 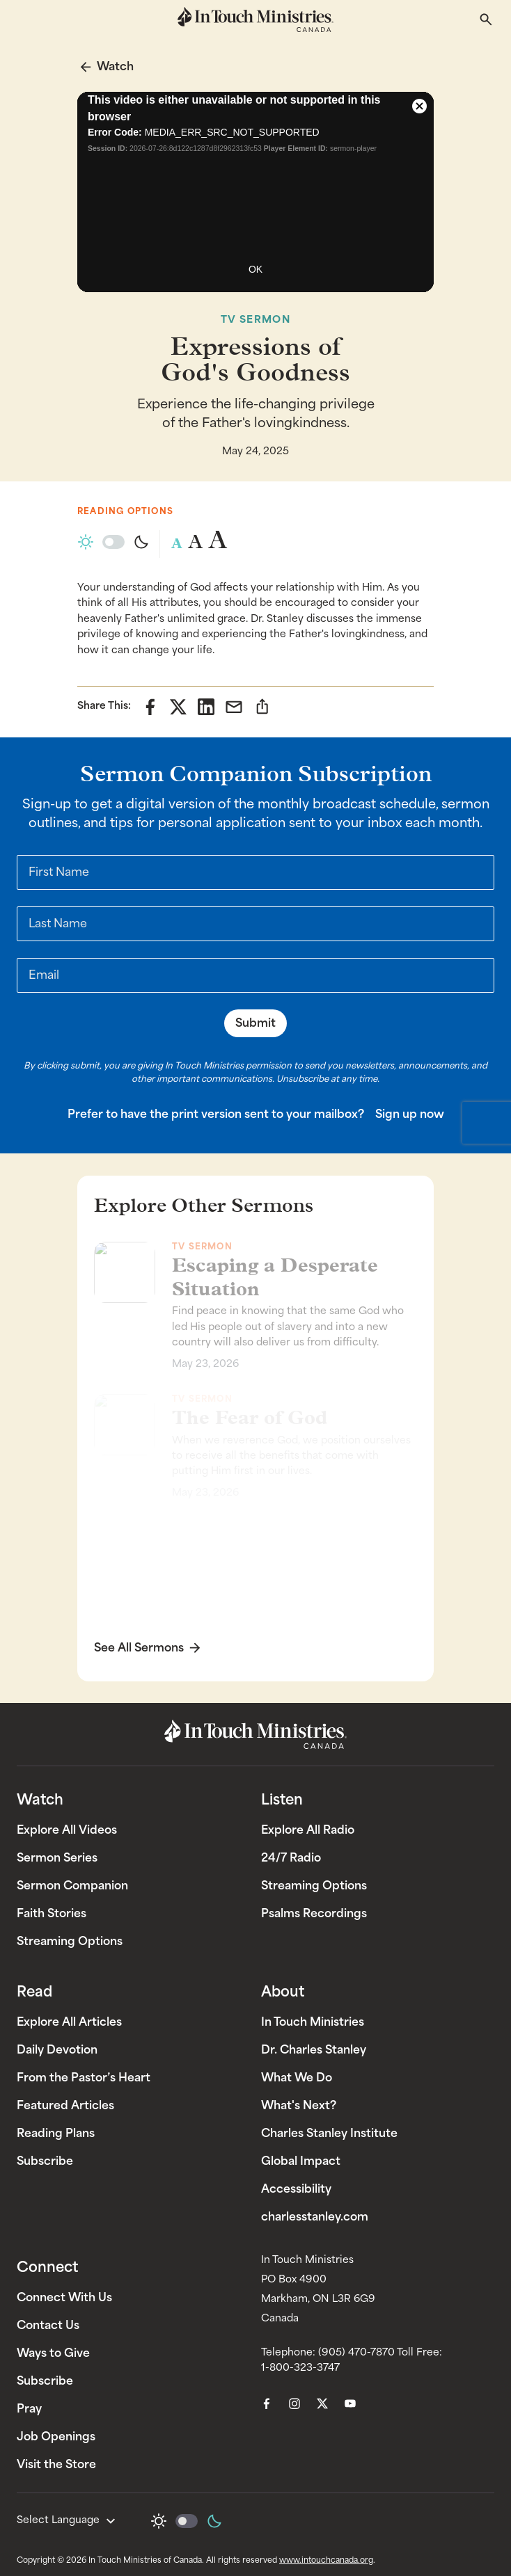 I want to click on Psalms Recordings, so click(x=314, y=1913).